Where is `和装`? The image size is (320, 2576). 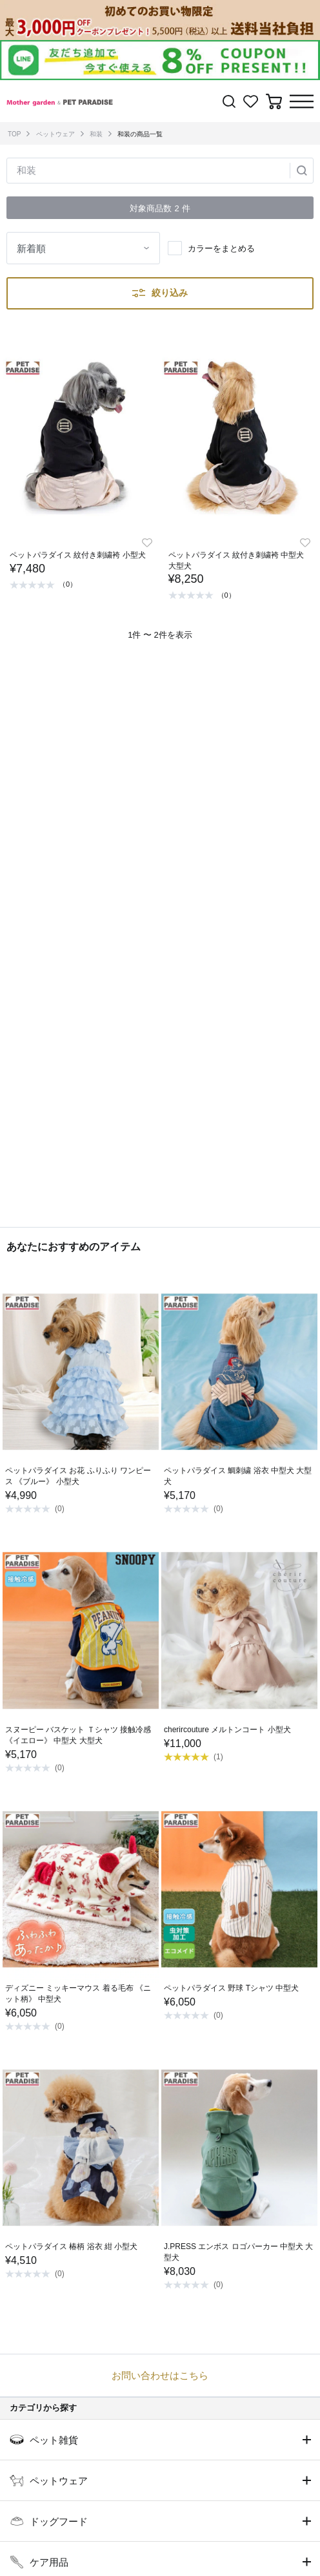
和装 is located at coordinates (96, 134).